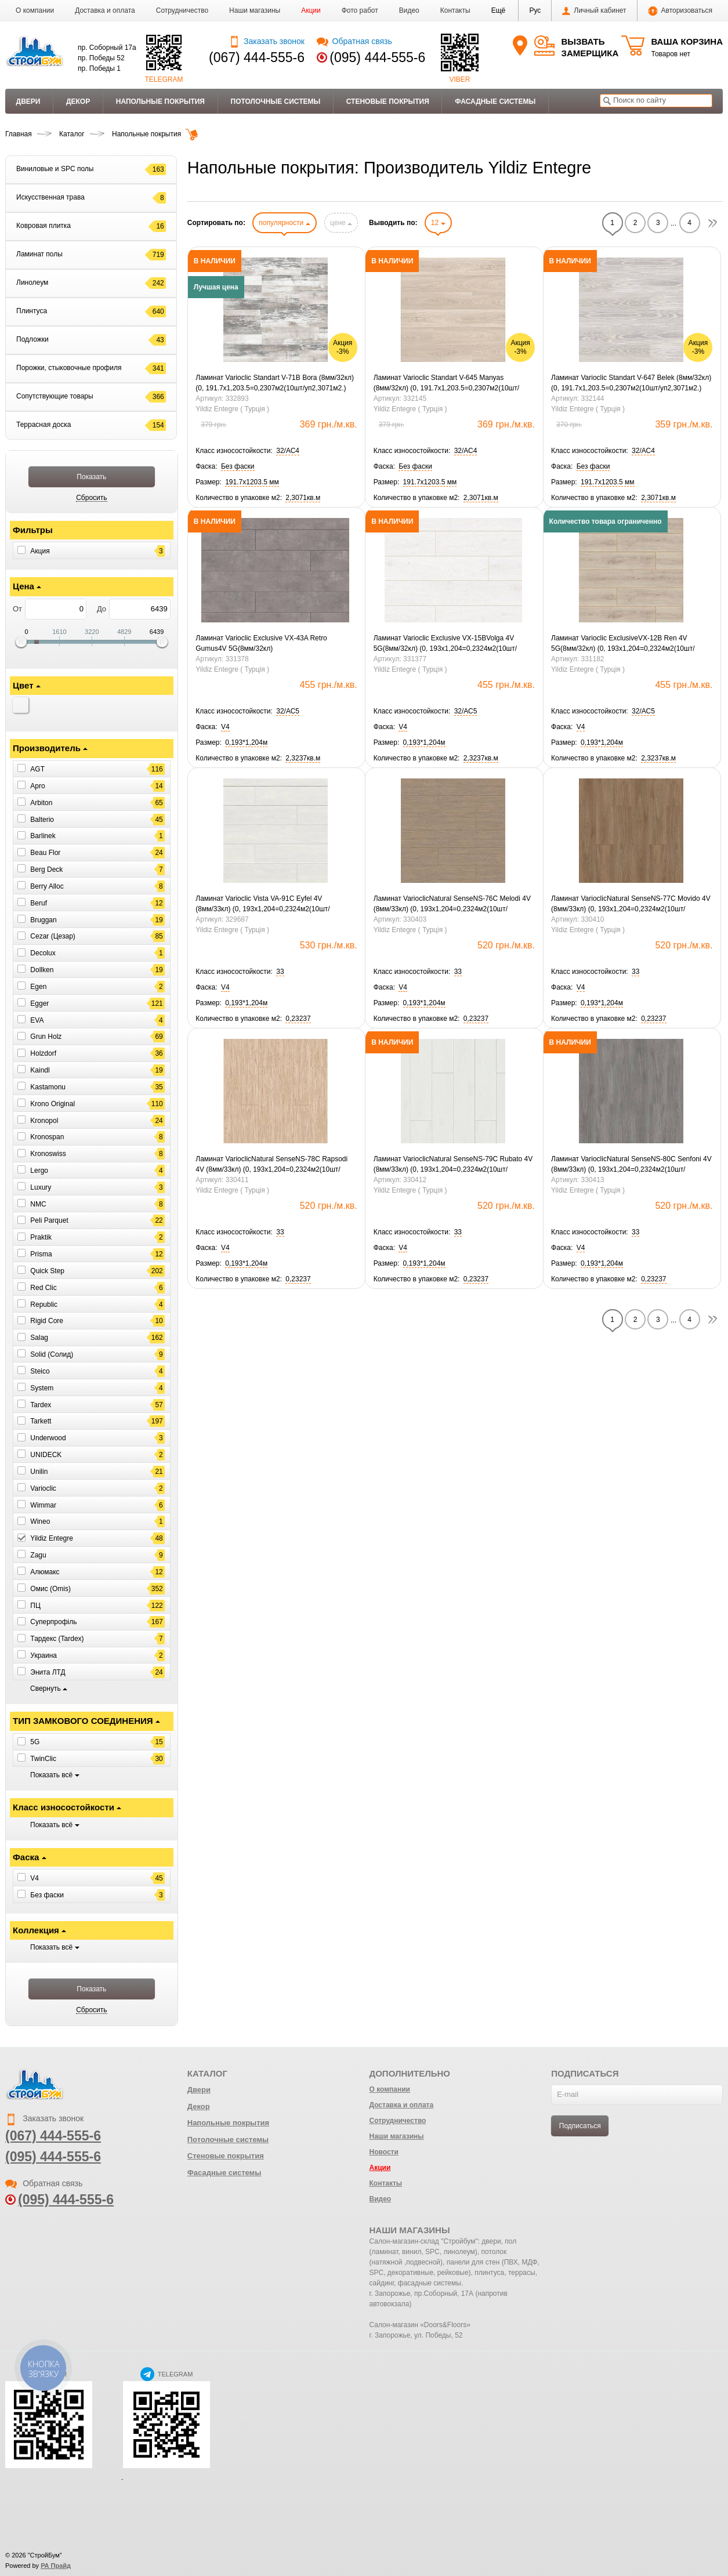 The width and height of the screenshot is (728, 2576). Describe the element at coordinates (387, 101) in the screenshot. I see `Стеновые покрытия` at that location.